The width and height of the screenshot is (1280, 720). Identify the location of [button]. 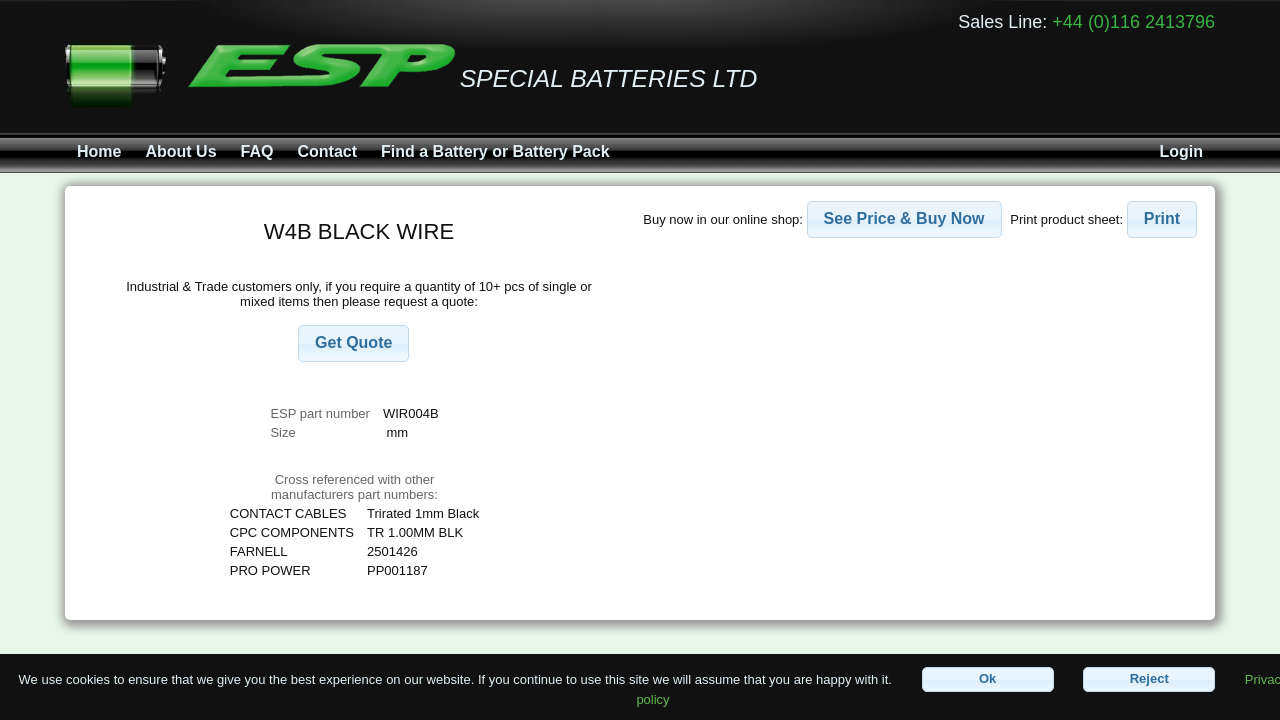
(353, 343).